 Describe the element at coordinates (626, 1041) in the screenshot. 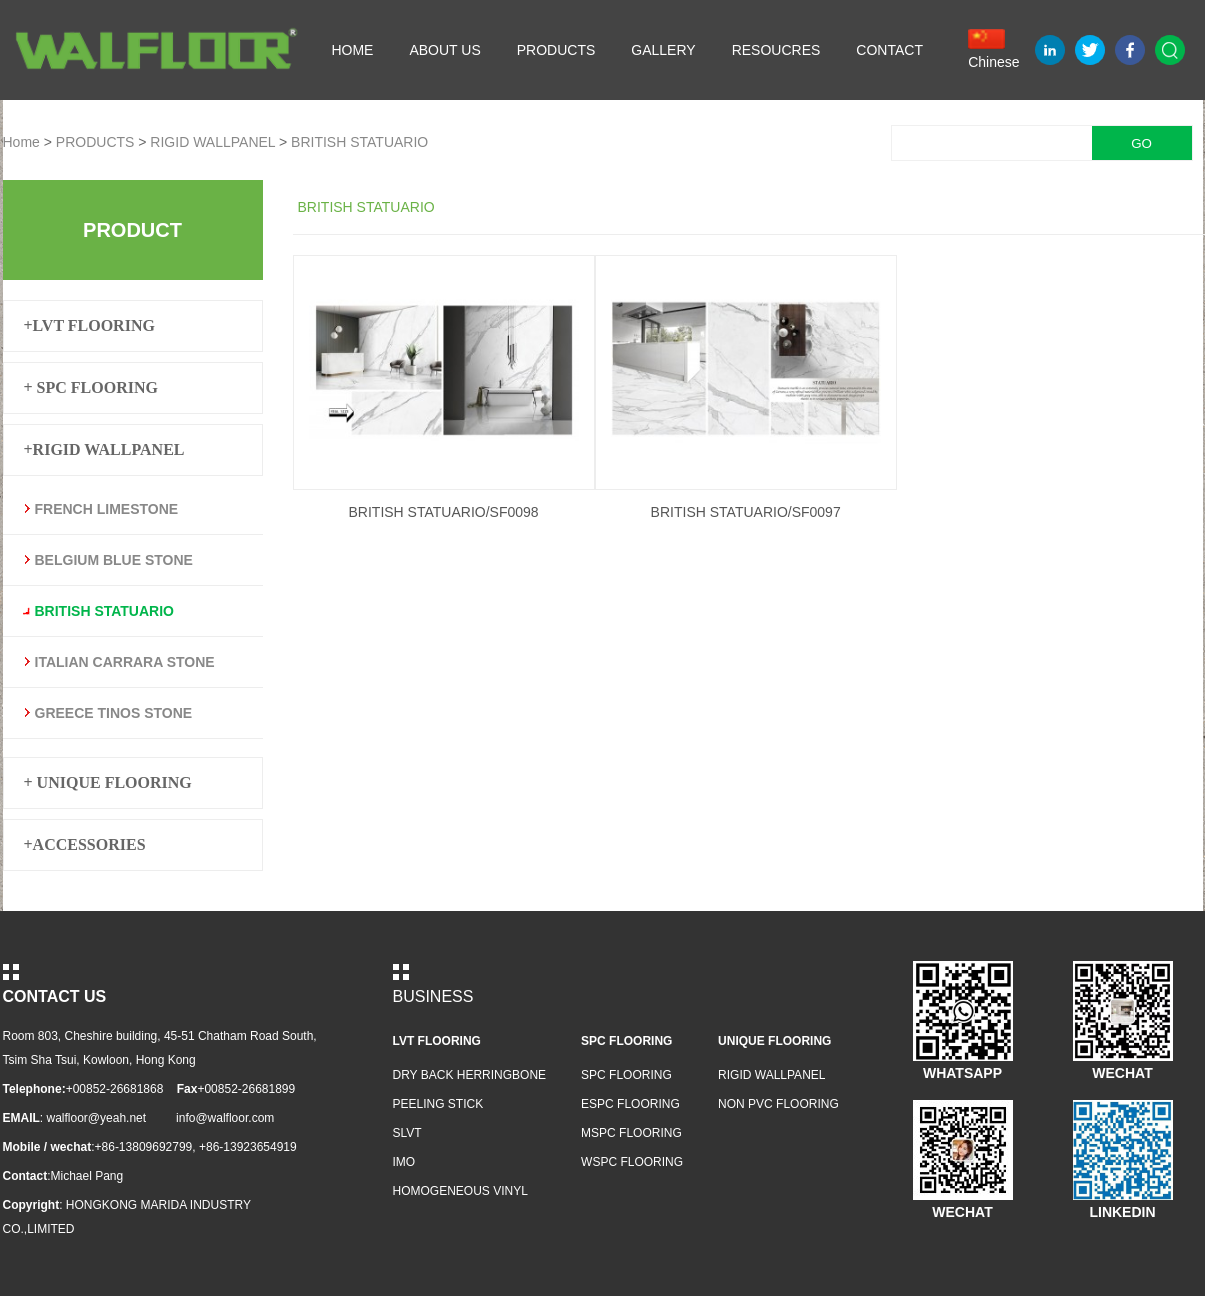

I see `SPC FLOORING` at that location.